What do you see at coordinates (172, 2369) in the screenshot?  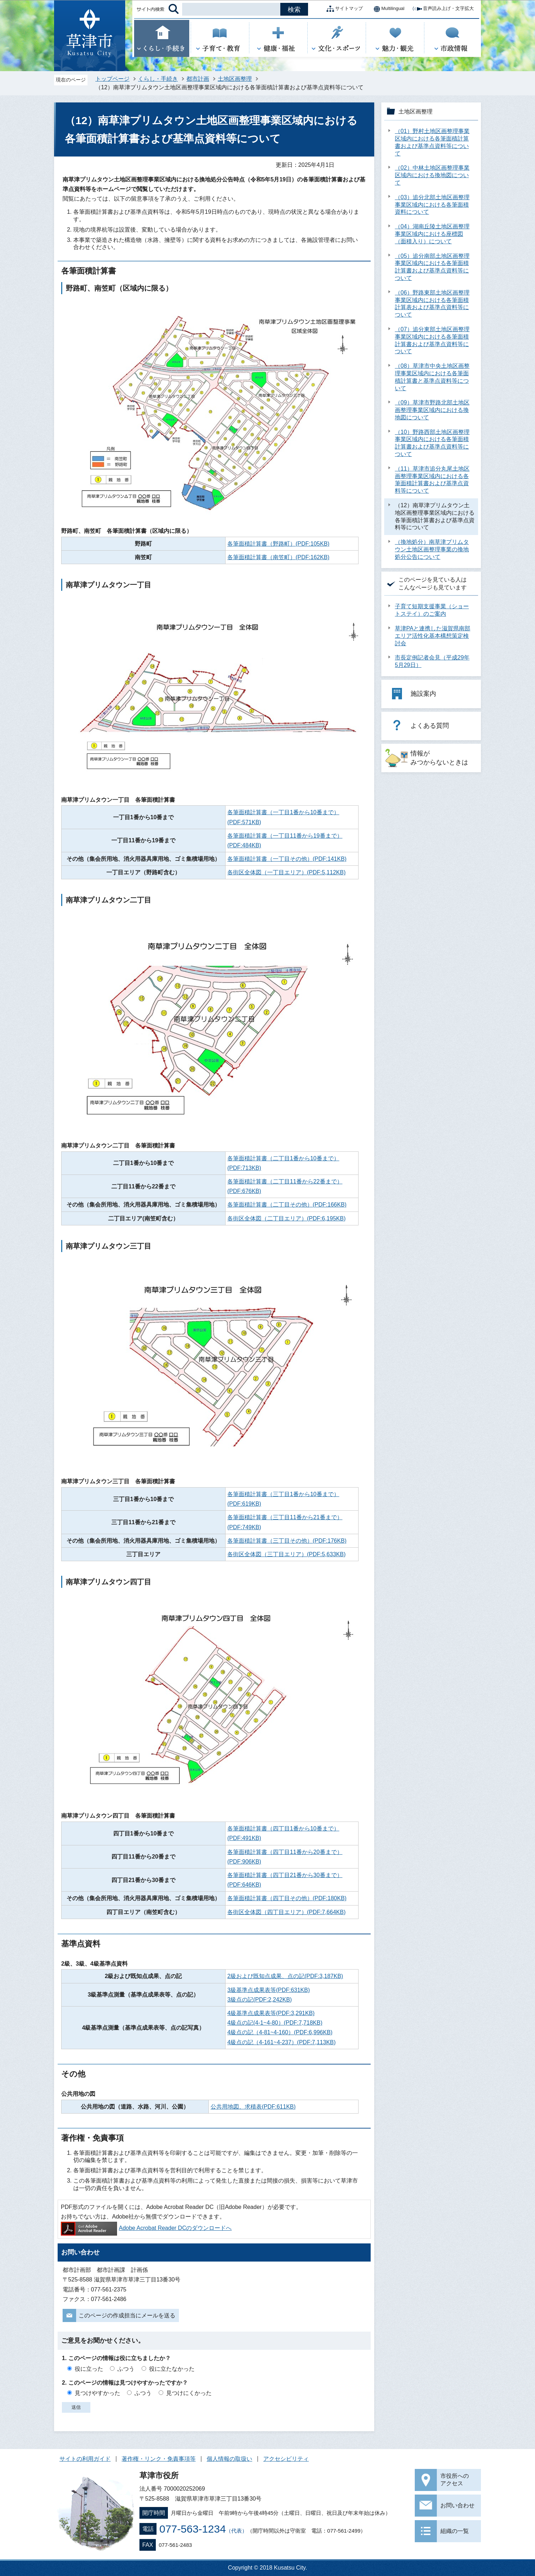 I see `役に立たなかった` at bounding box center [172, 2369].